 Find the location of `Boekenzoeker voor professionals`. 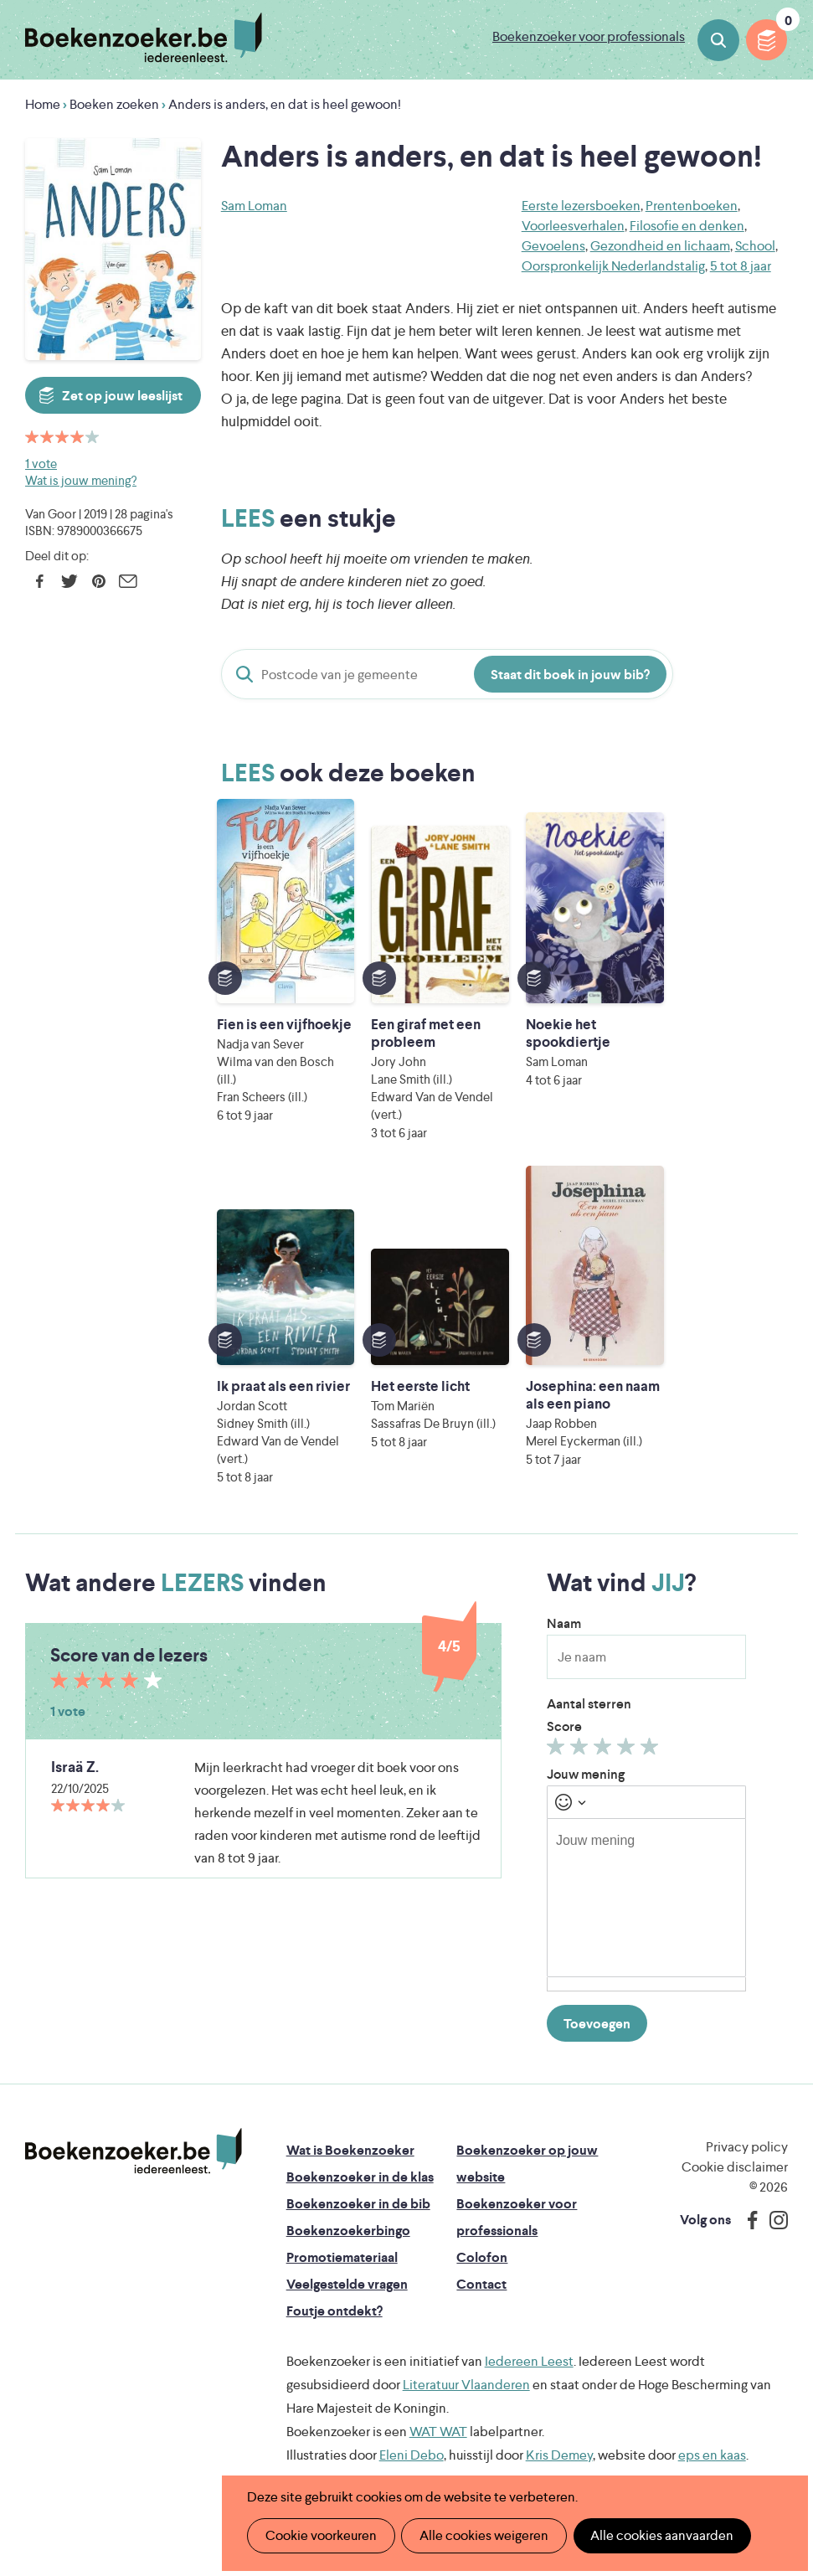

Boekenzoeker voor professionals is located at coordinates (588, 36).